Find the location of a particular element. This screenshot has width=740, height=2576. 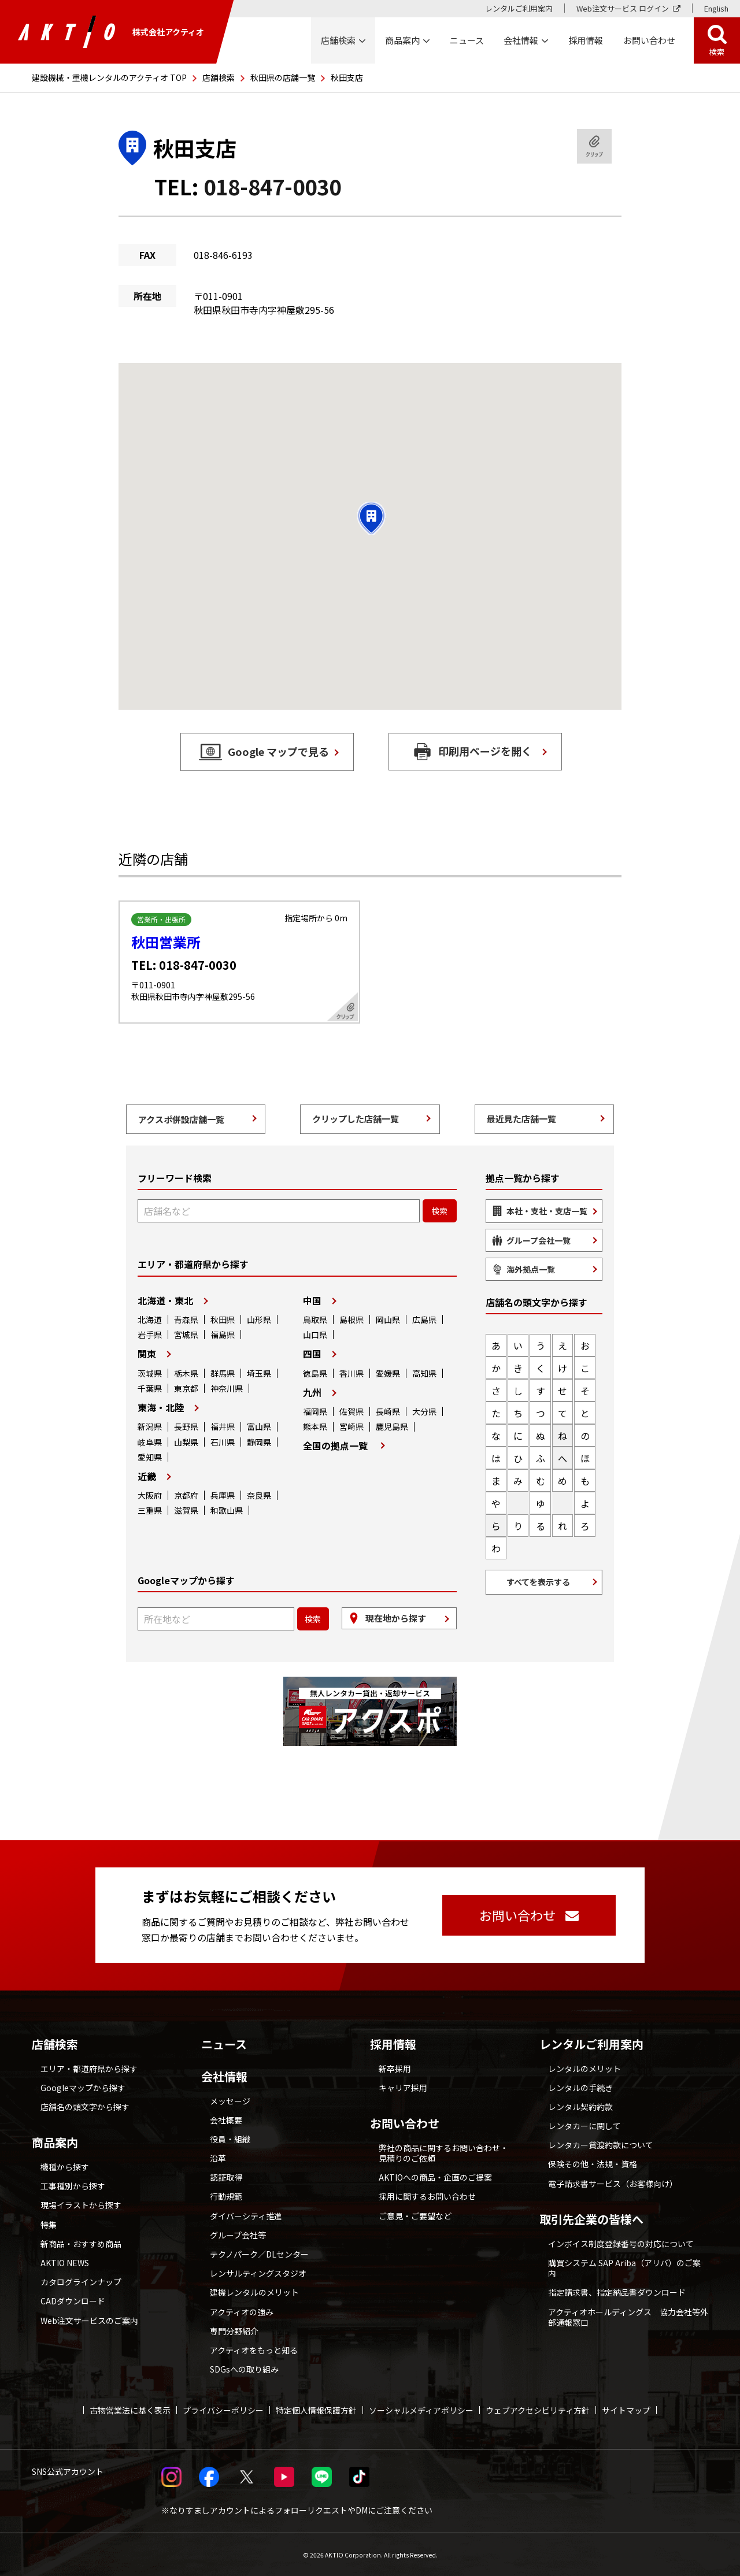

CADダウンロード is located at coordinates (72, 2301).